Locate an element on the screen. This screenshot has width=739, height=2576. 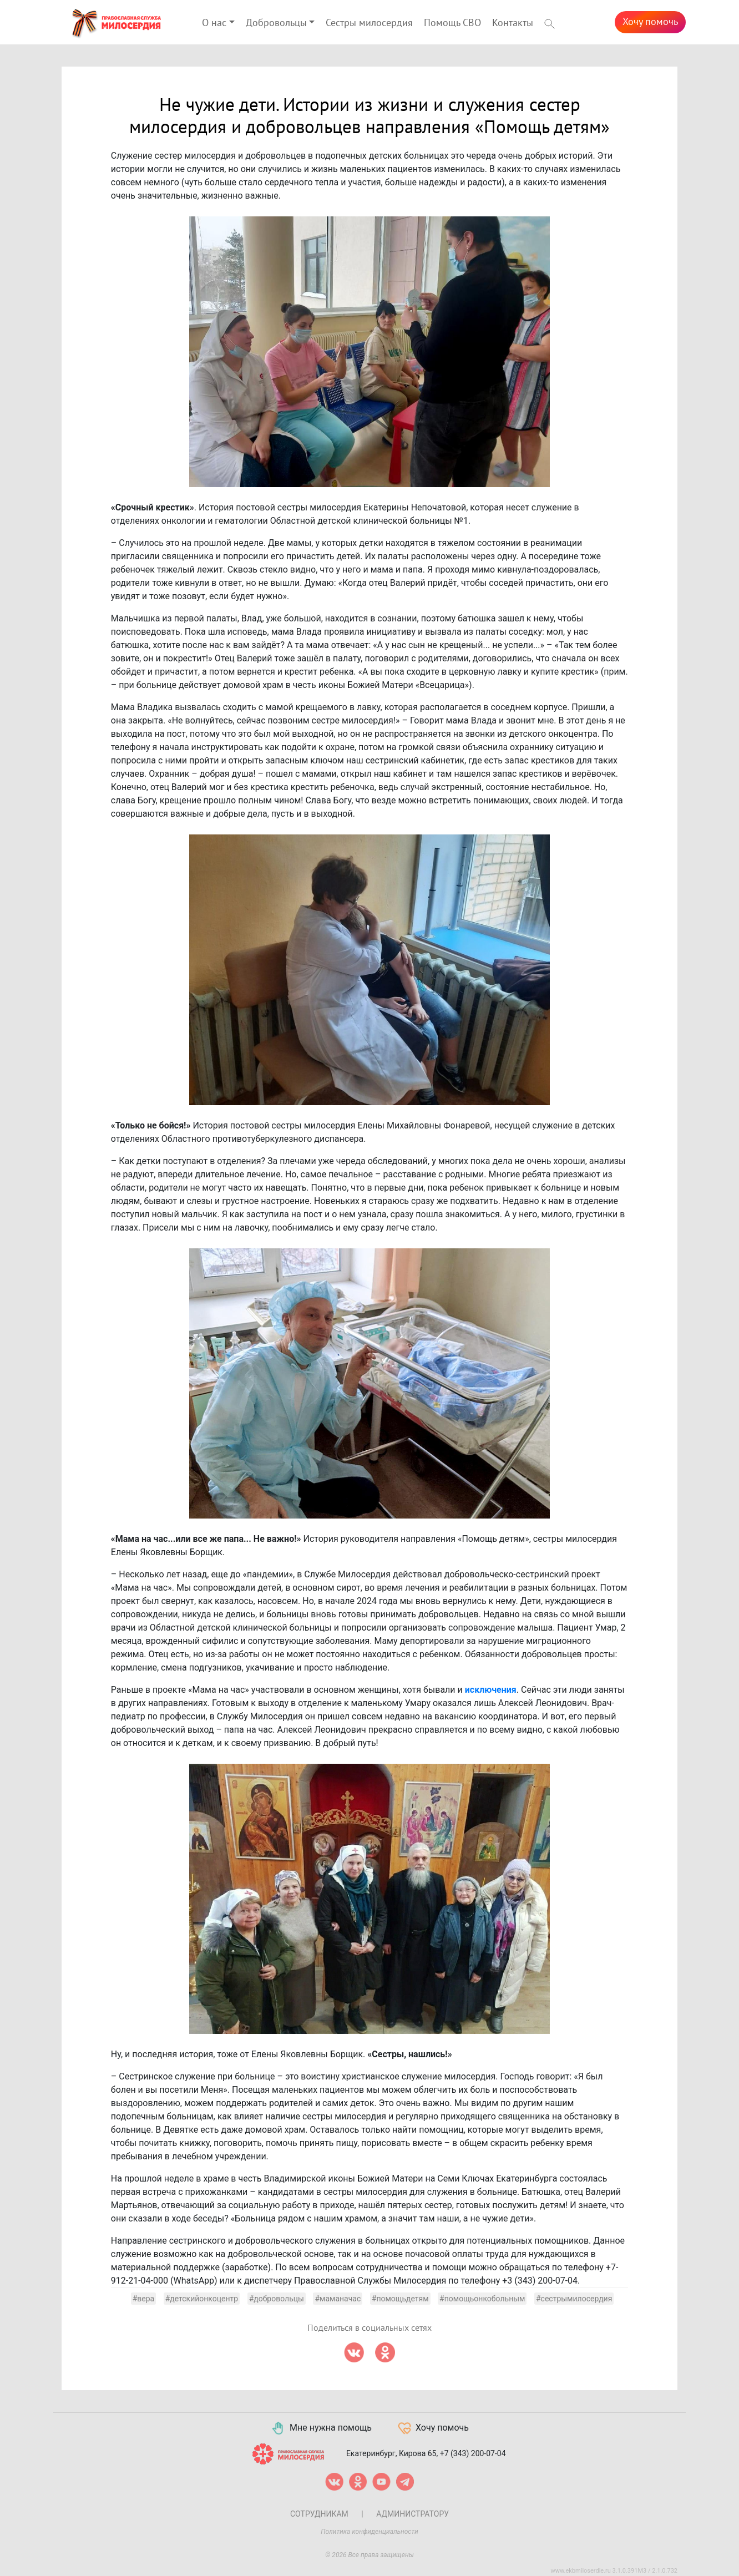
Хочу помочь is located at coordinates (650, 22).